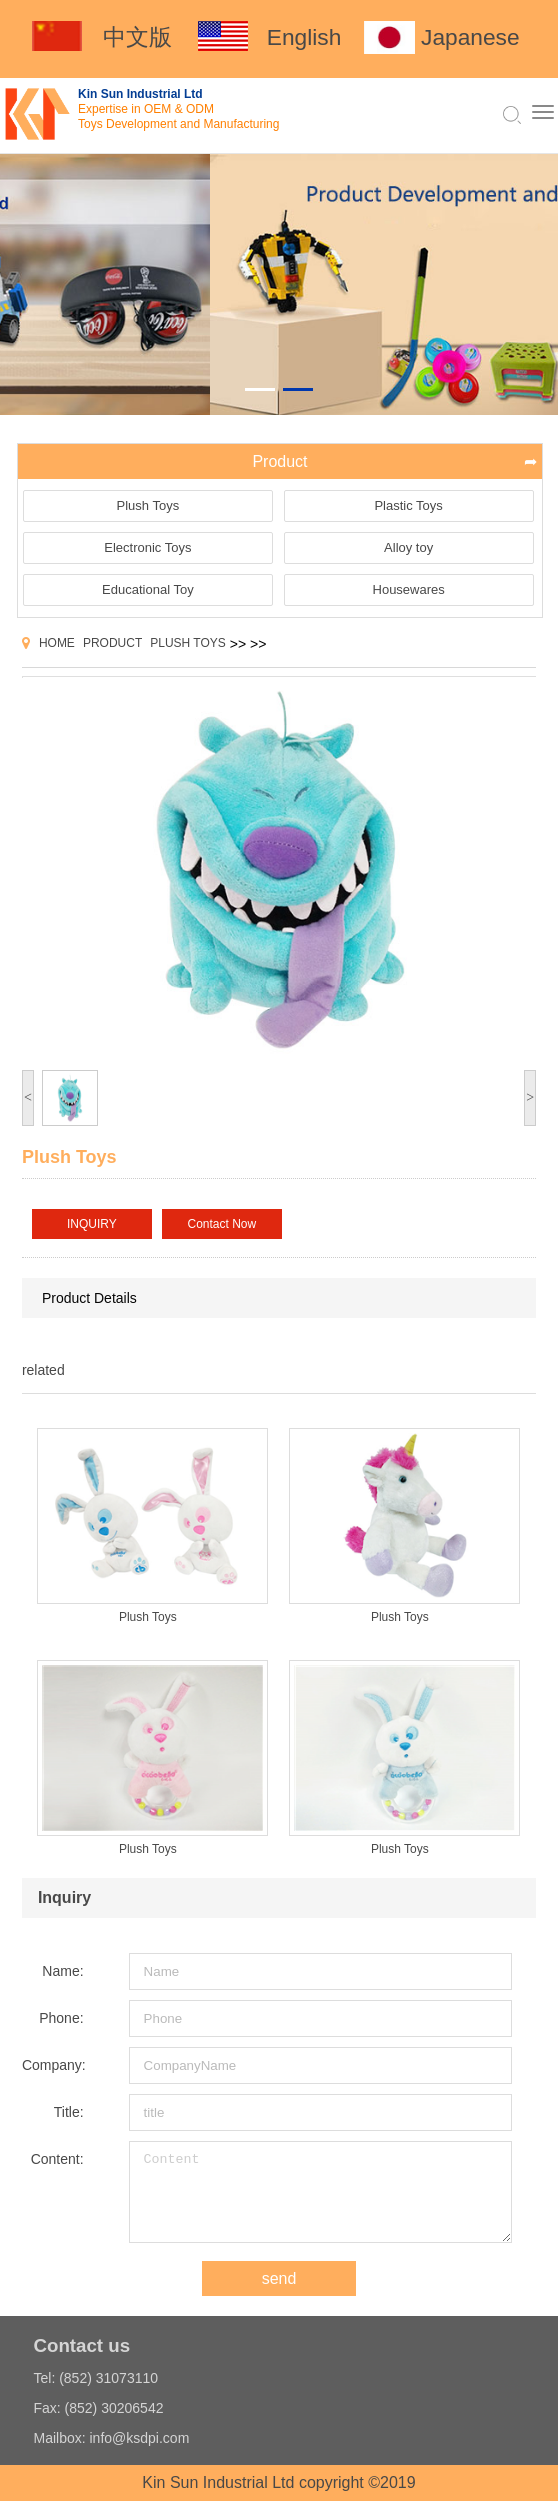 Image resolution: width=558 pixels, height=2501 pixels. What do you see at coordinates (57, 643) in the screenshot?
I see `Home` at bounding box center [57, 643].